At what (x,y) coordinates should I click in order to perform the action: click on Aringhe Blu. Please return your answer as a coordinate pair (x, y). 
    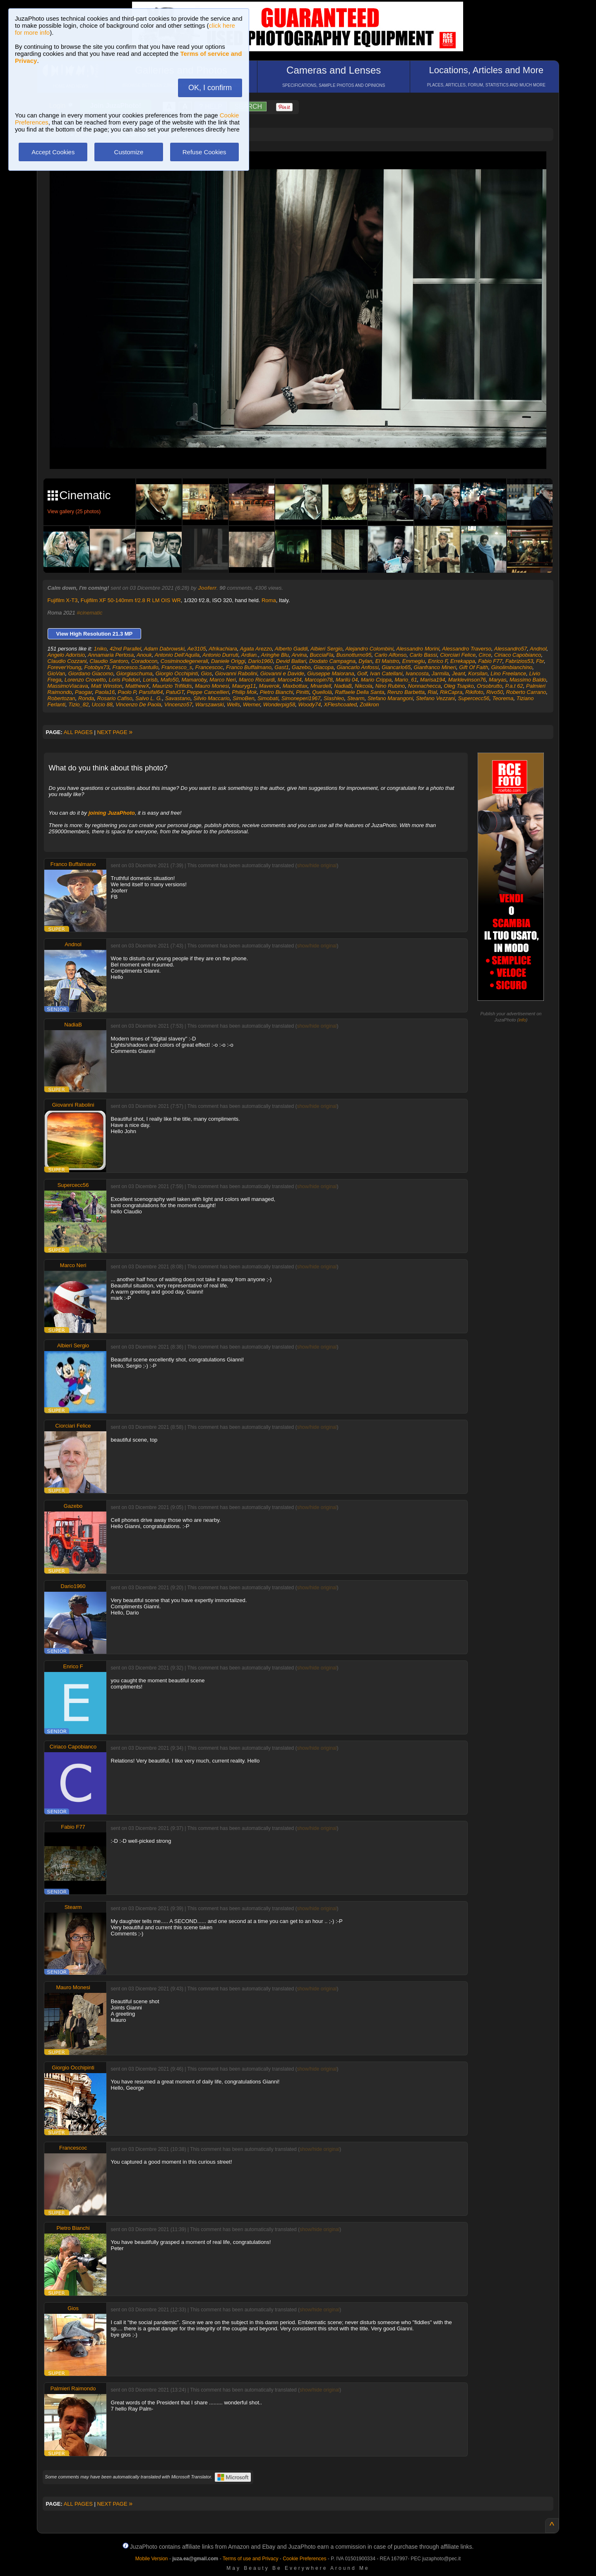
    Looking at the image, I should click on (274, 655).